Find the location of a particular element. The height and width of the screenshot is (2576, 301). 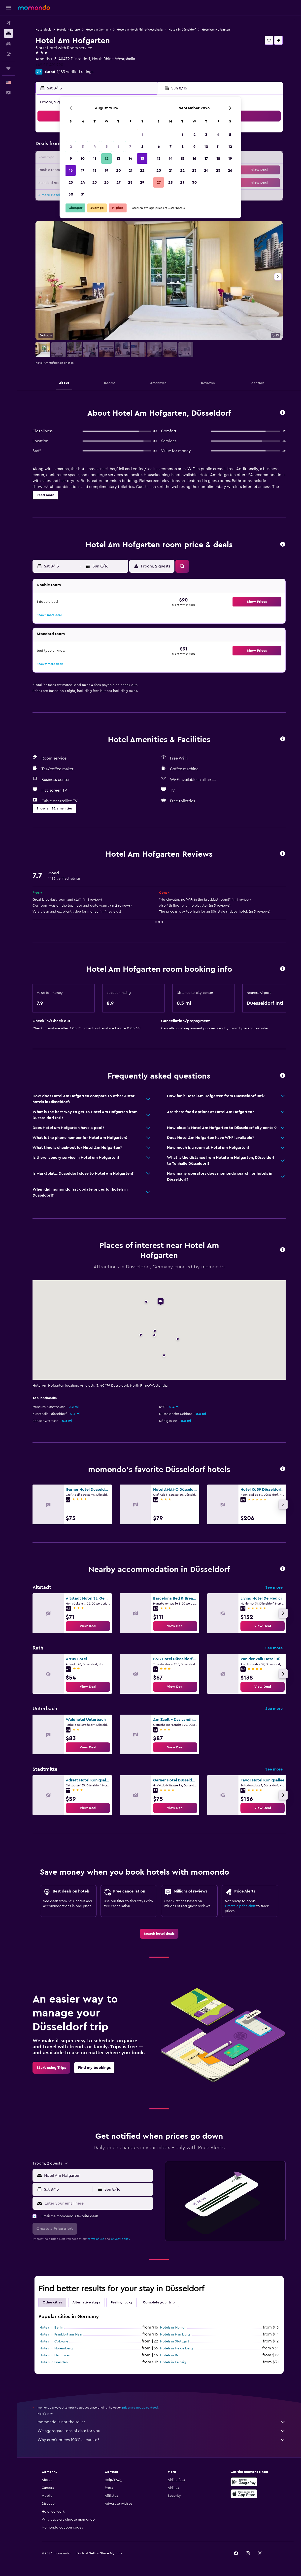

Hotels in Germany is located at coordinates (98, 29).